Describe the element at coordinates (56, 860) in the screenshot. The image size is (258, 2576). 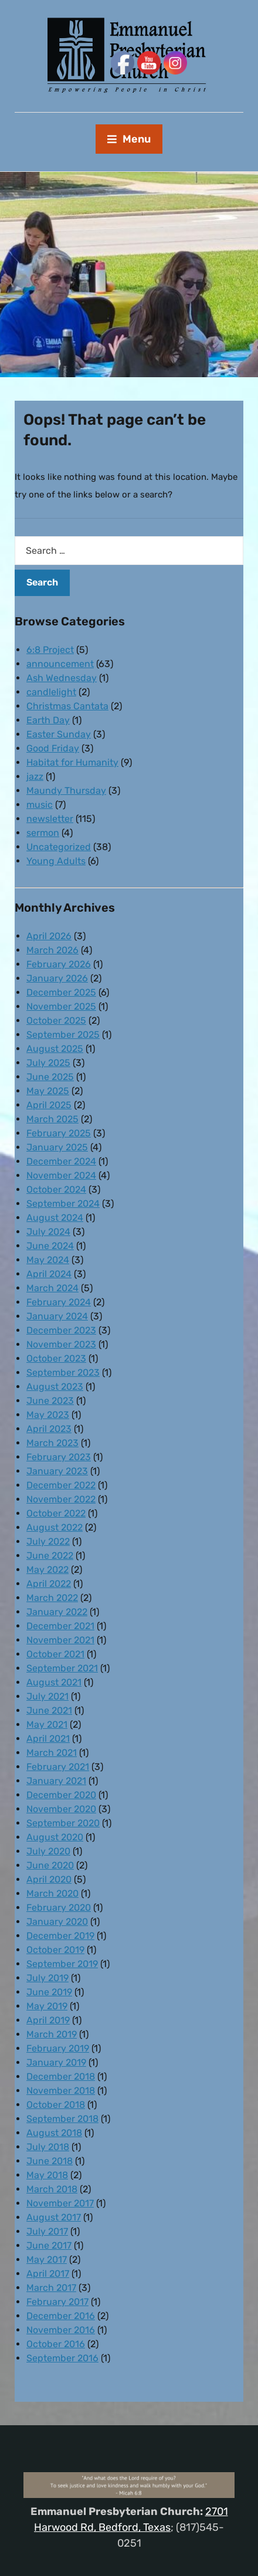
I see `Young Adults` at that location.